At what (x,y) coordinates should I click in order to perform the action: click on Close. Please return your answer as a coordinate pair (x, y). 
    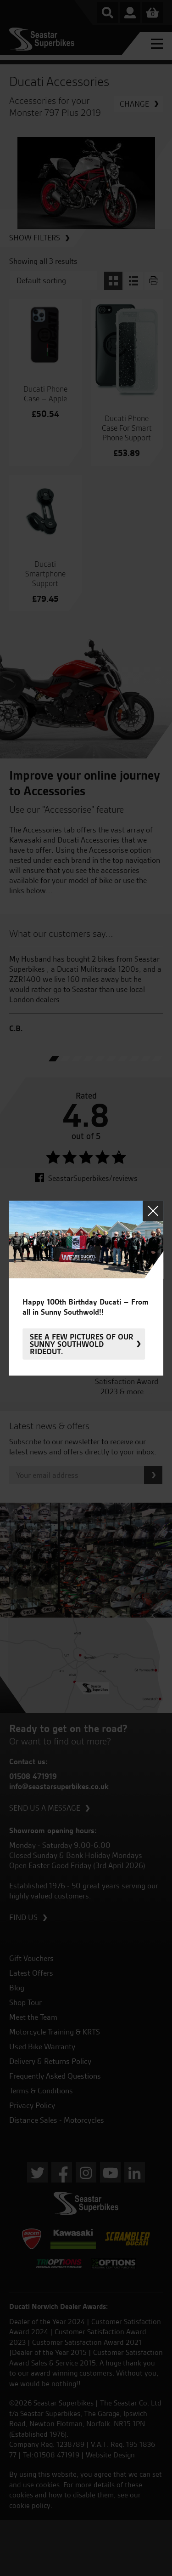
    Looking at the image, I should click on (153, 1211).